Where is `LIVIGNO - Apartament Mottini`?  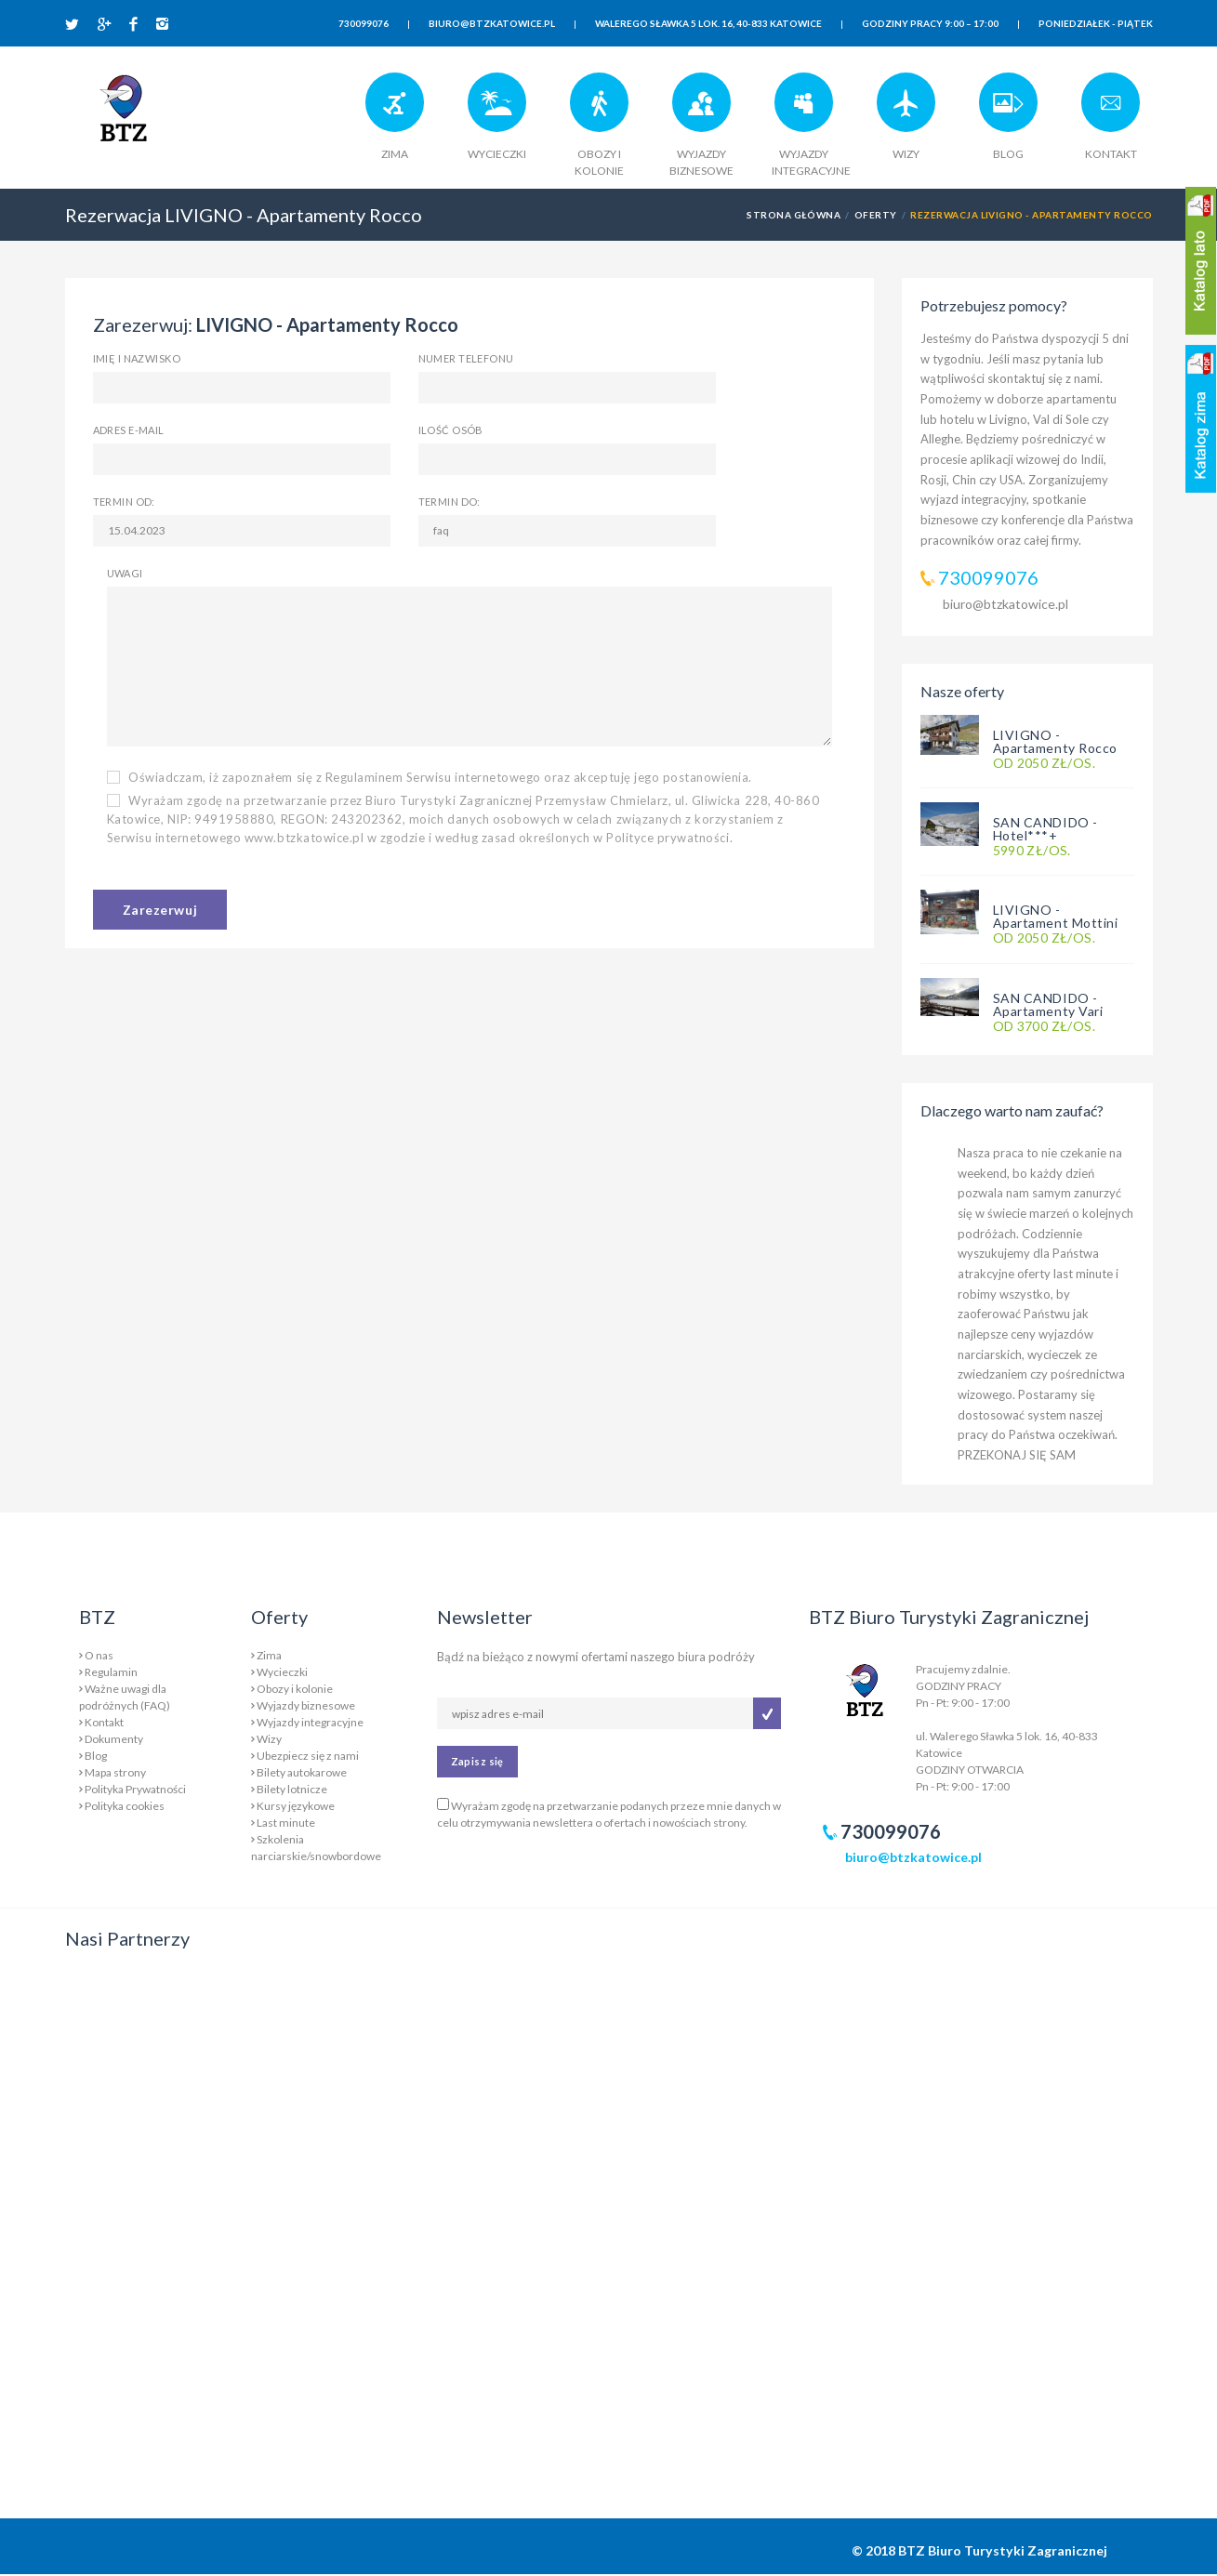
LIVIGNO - Apartament Mottini is located at coordinates (1055, 916).